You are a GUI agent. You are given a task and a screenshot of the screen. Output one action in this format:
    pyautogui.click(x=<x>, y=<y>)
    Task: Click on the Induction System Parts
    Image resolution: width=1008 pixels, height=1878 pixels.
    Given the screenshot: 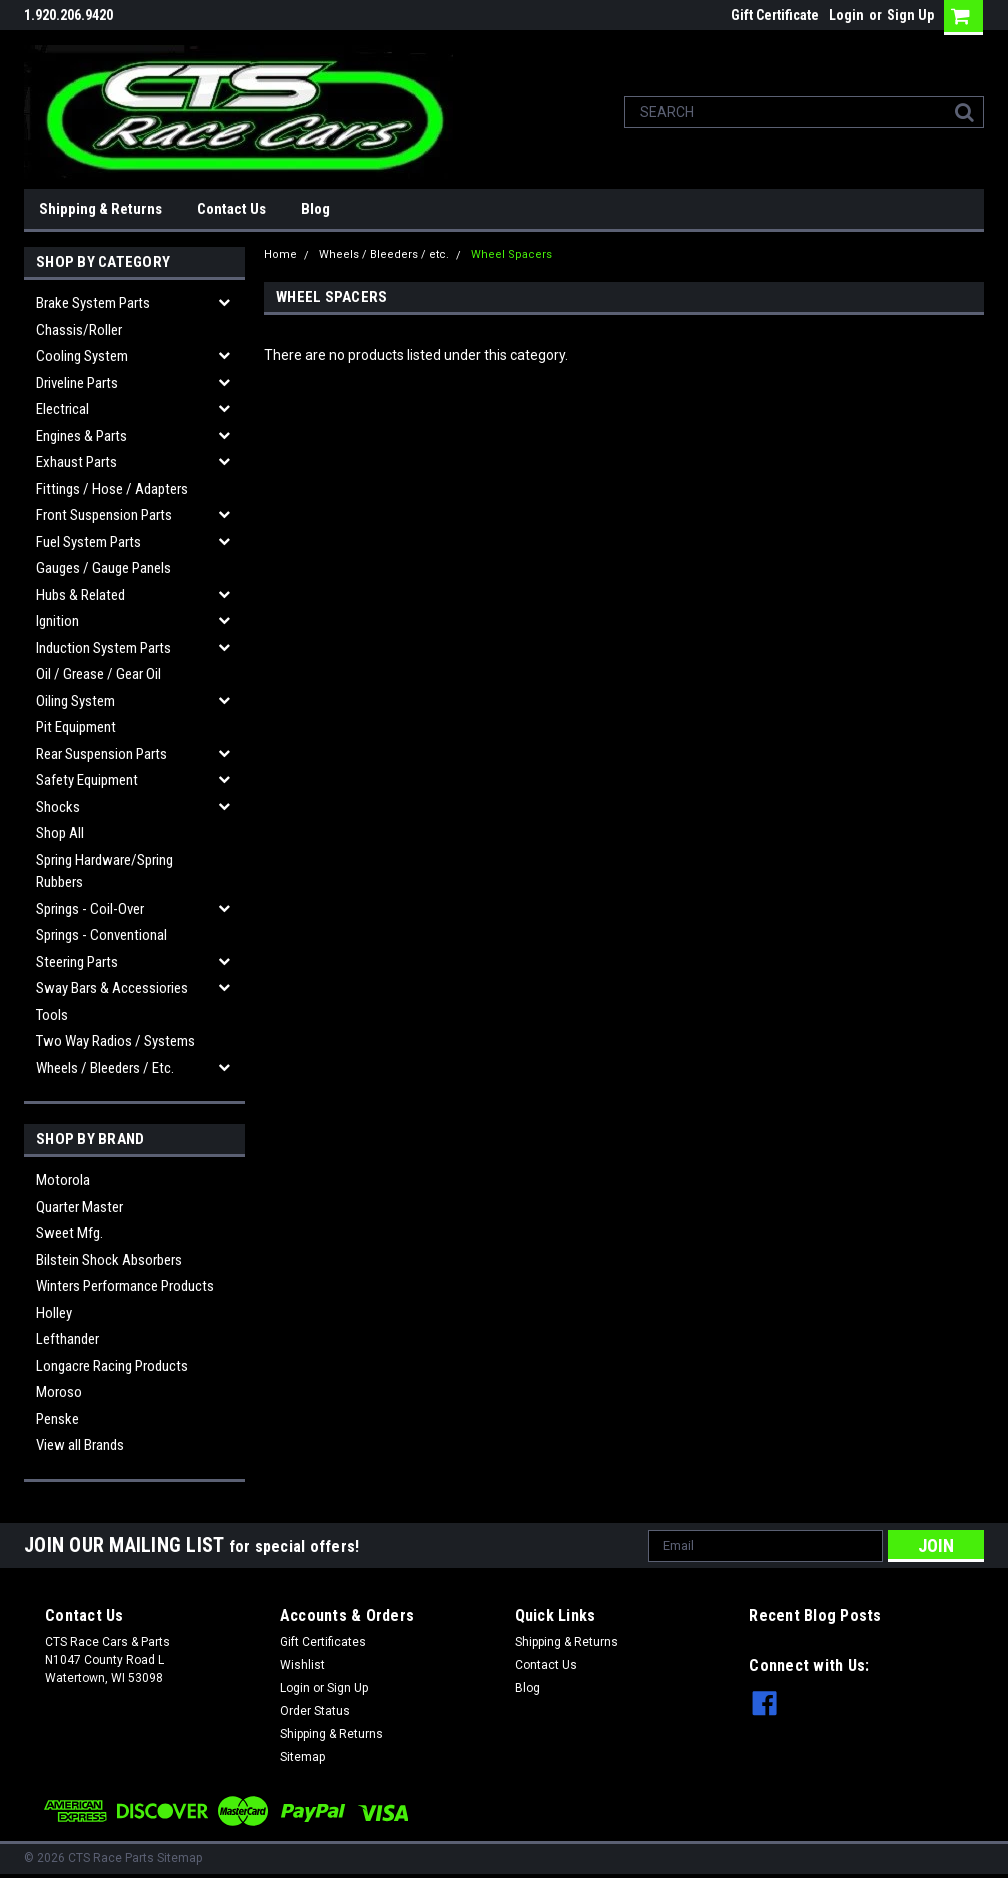 What is the action you would take?
    pyautogui.click(x=103, y=648)
    